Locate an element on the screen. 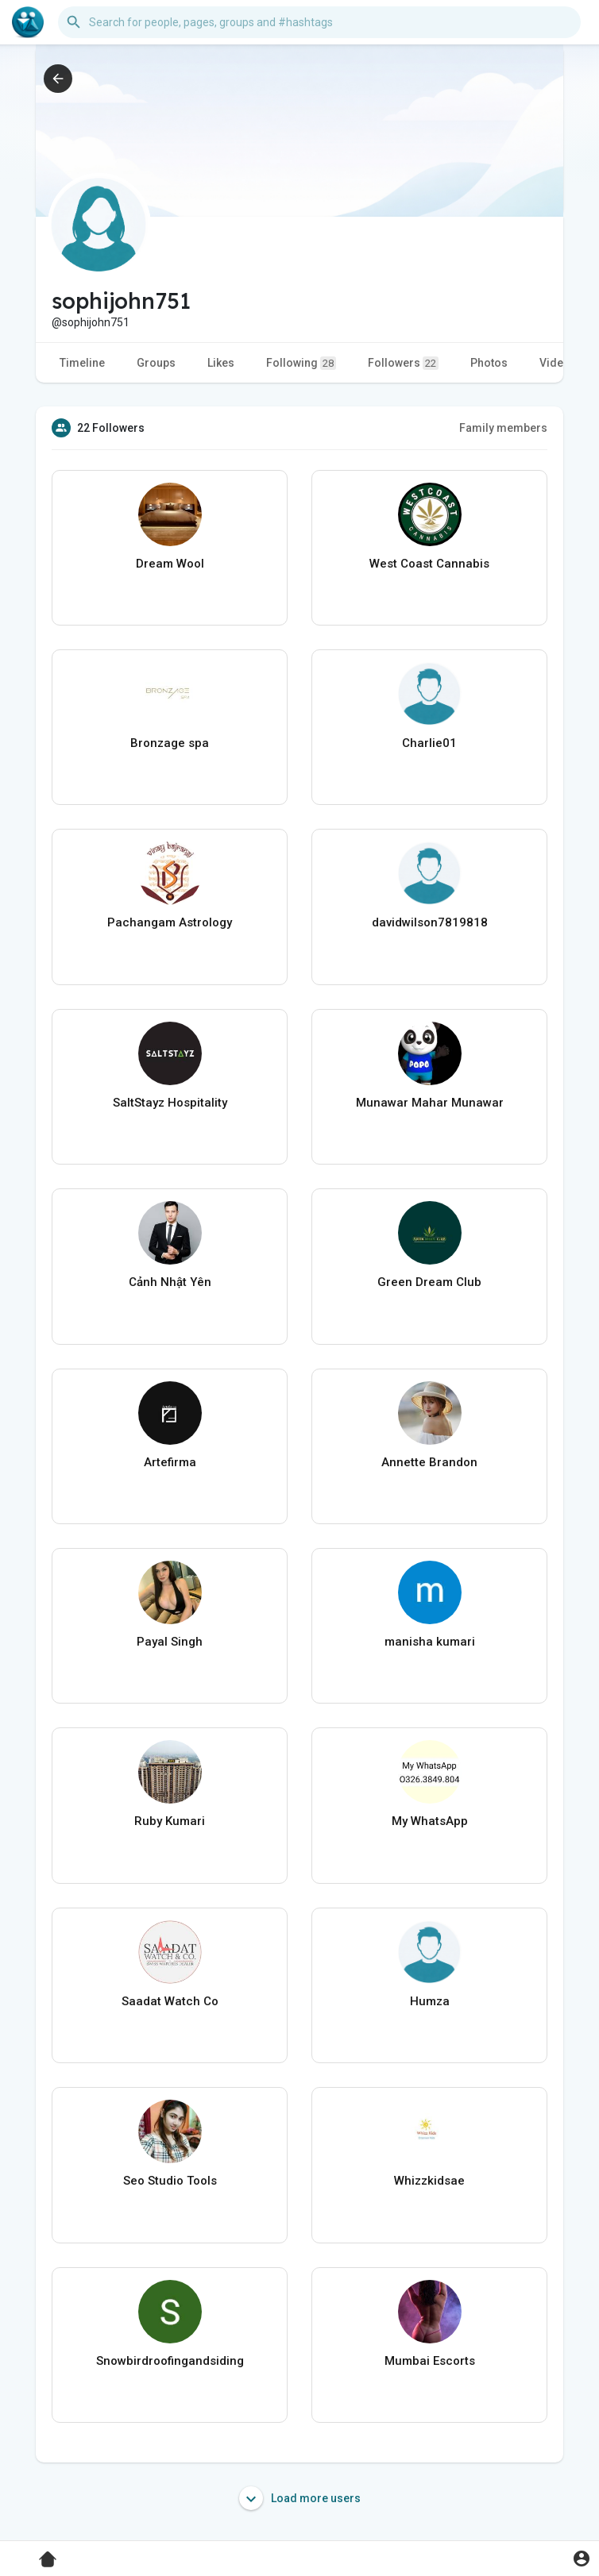 This screenshot has height=2576, width=599. Green Dream Club is located at coordinates (429, 1282).